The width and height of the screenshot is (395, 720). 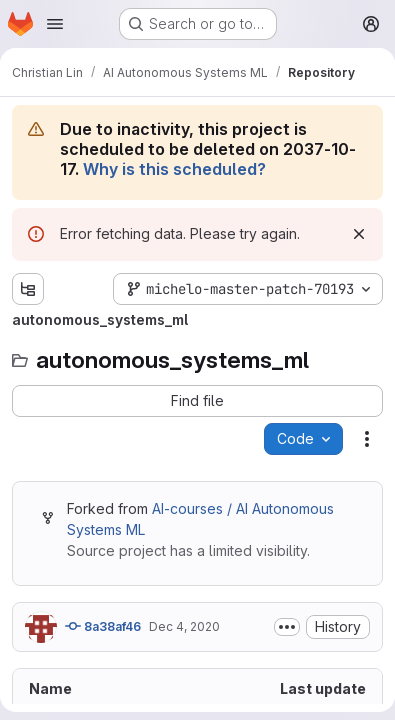 What do you see at coordinates (55, 24) in the screenshot?
I see `[Open navigation menu]` at bounding box center [55, 24].